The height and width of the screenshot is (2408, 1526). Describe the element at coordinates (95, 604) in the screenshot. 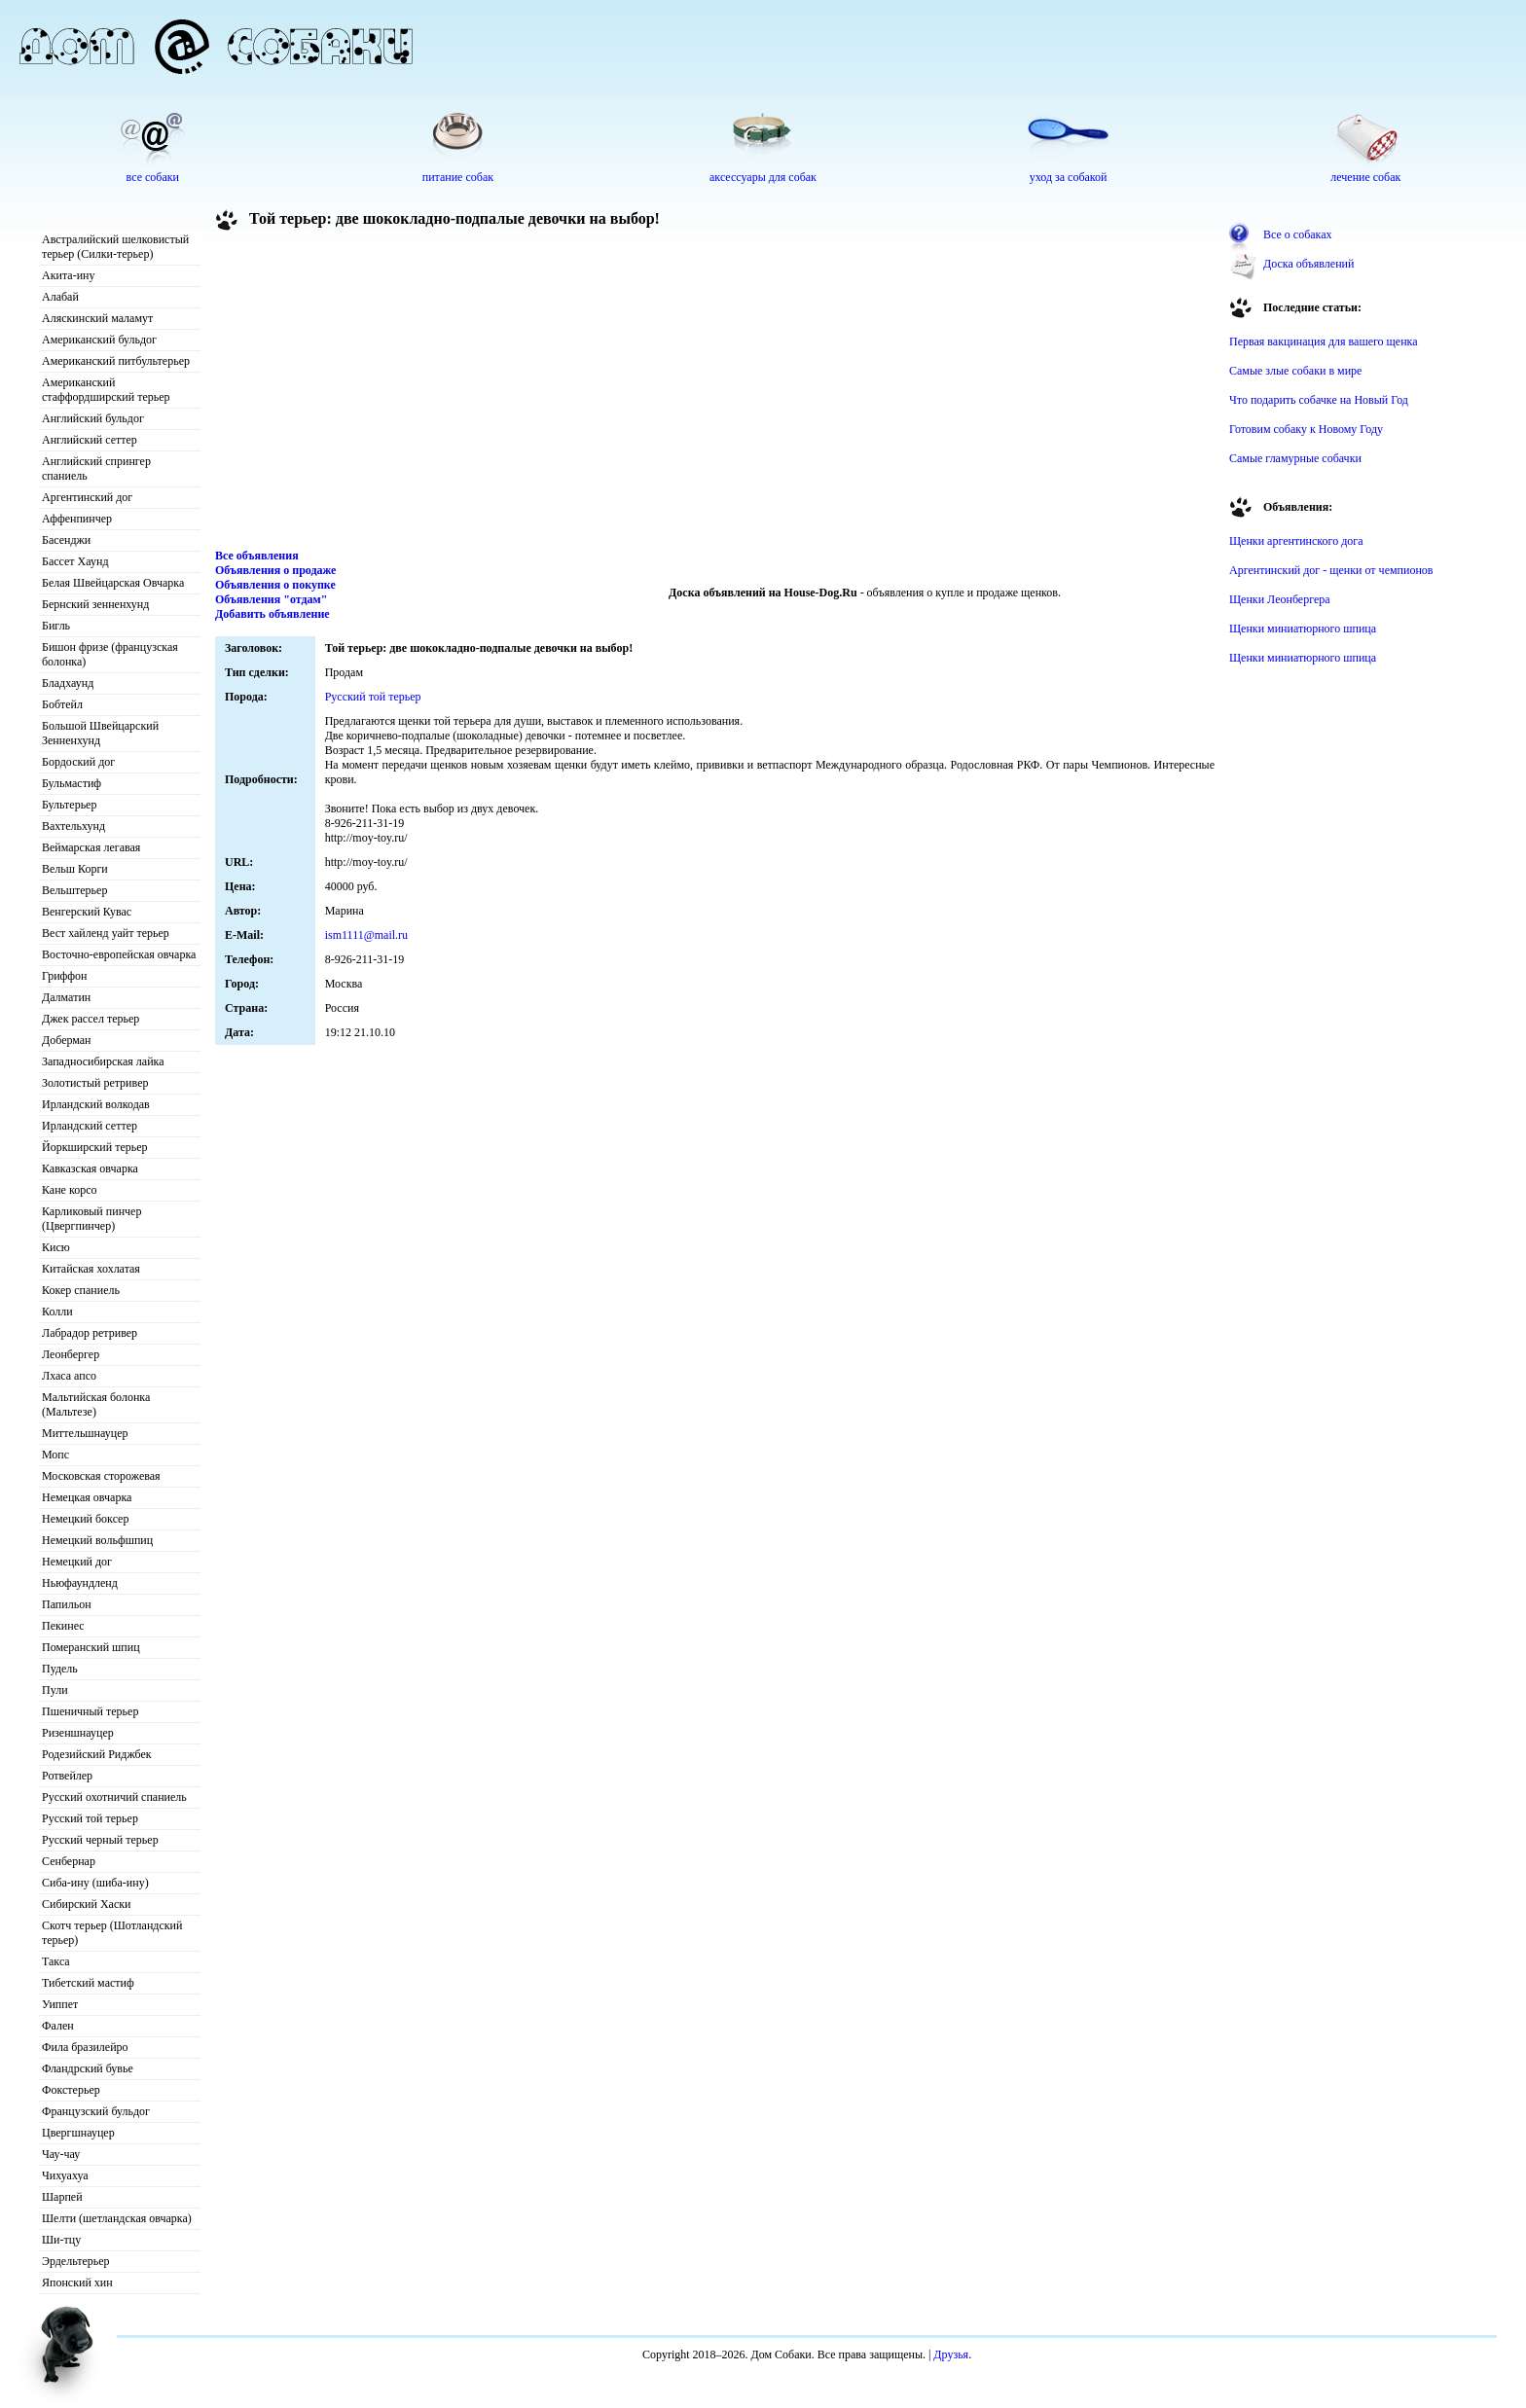

I see `Бернский зенненхунд` at that location.